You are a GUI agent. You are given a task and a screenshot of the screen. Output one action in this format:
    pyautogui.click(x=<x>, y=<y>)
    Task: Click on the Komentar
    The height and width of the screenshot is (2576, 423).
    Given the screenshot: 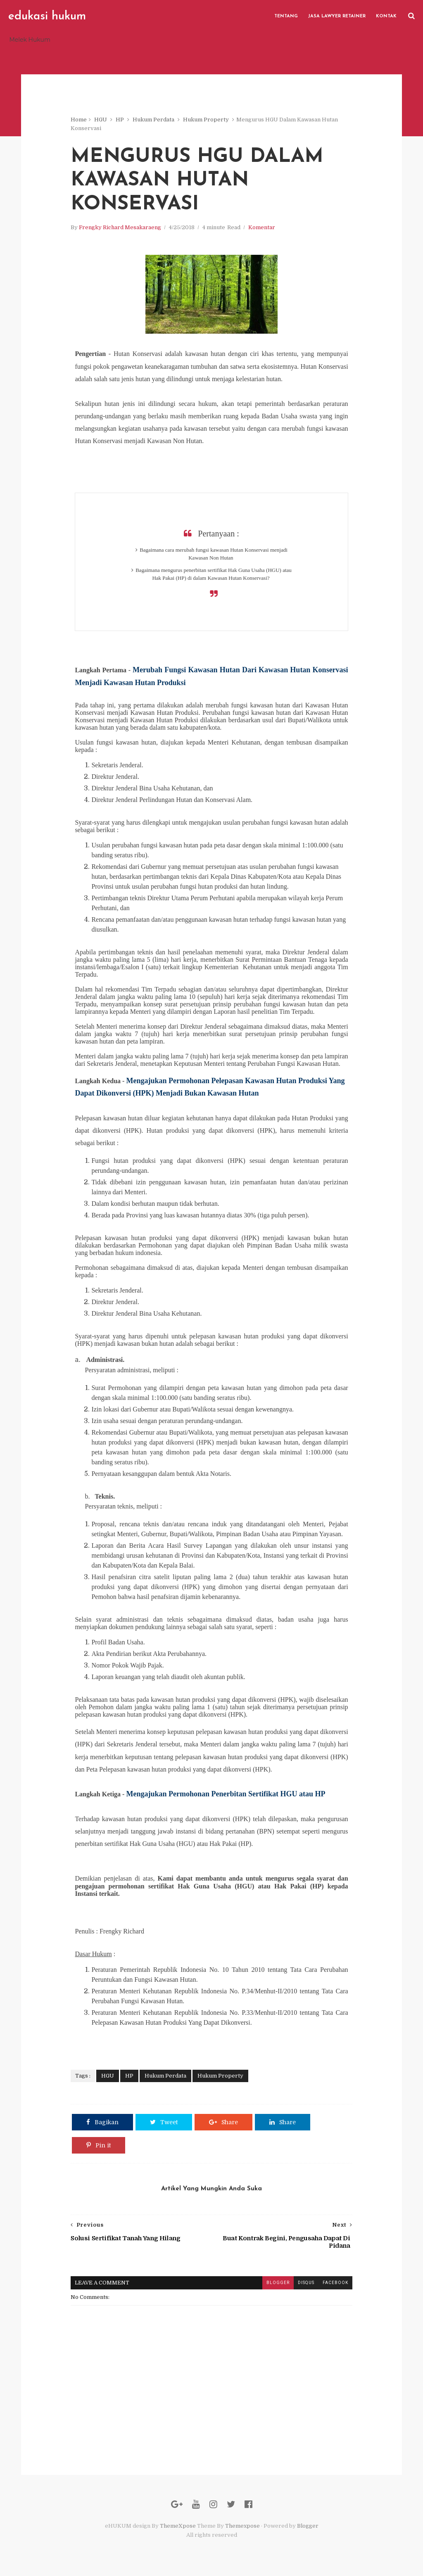 What is the action you would take?
    pyautogui.click(x=261, y=227)
    